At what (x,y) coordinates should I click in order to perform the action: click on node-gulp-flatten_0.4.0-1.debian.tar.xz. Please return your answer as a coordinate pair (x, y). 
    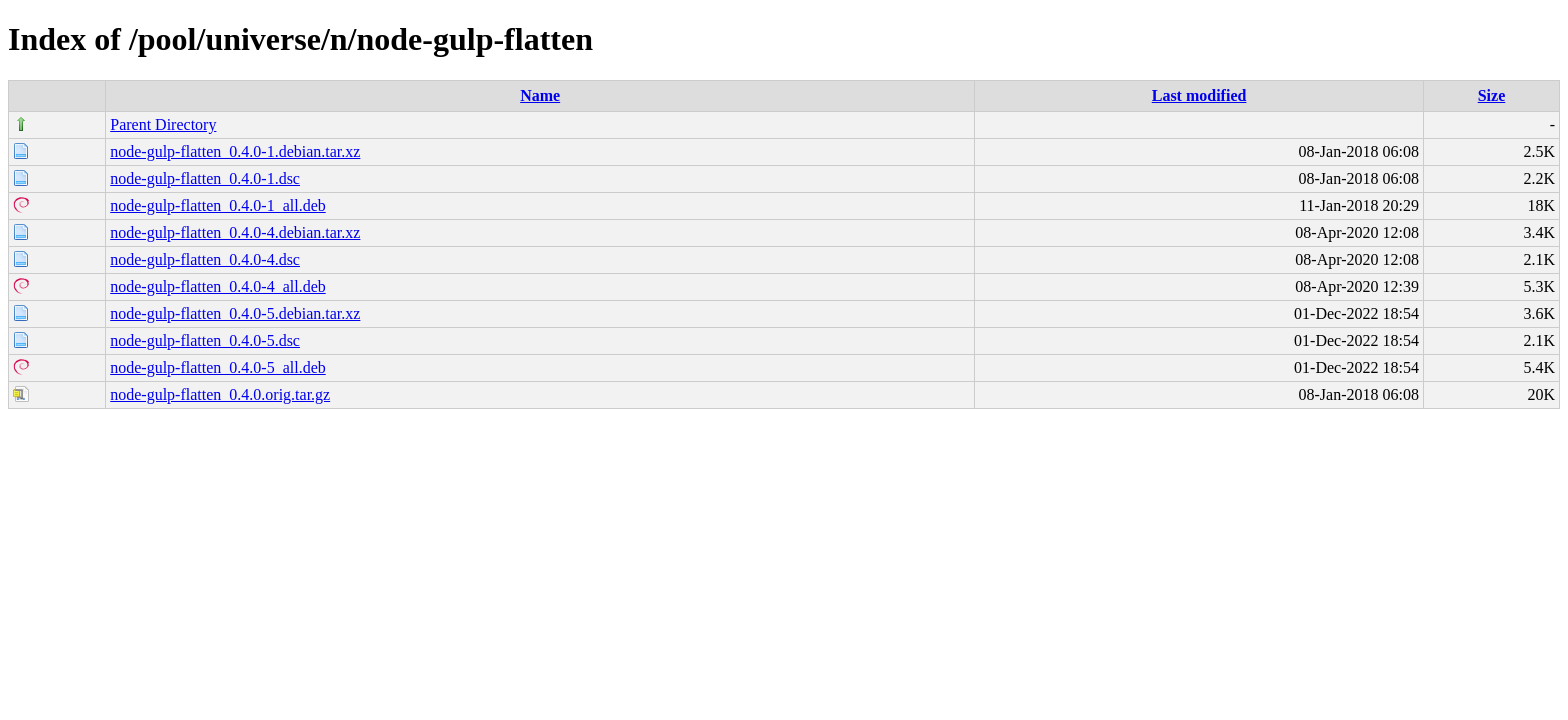
    Looking at the image, I should click on (235, 151).